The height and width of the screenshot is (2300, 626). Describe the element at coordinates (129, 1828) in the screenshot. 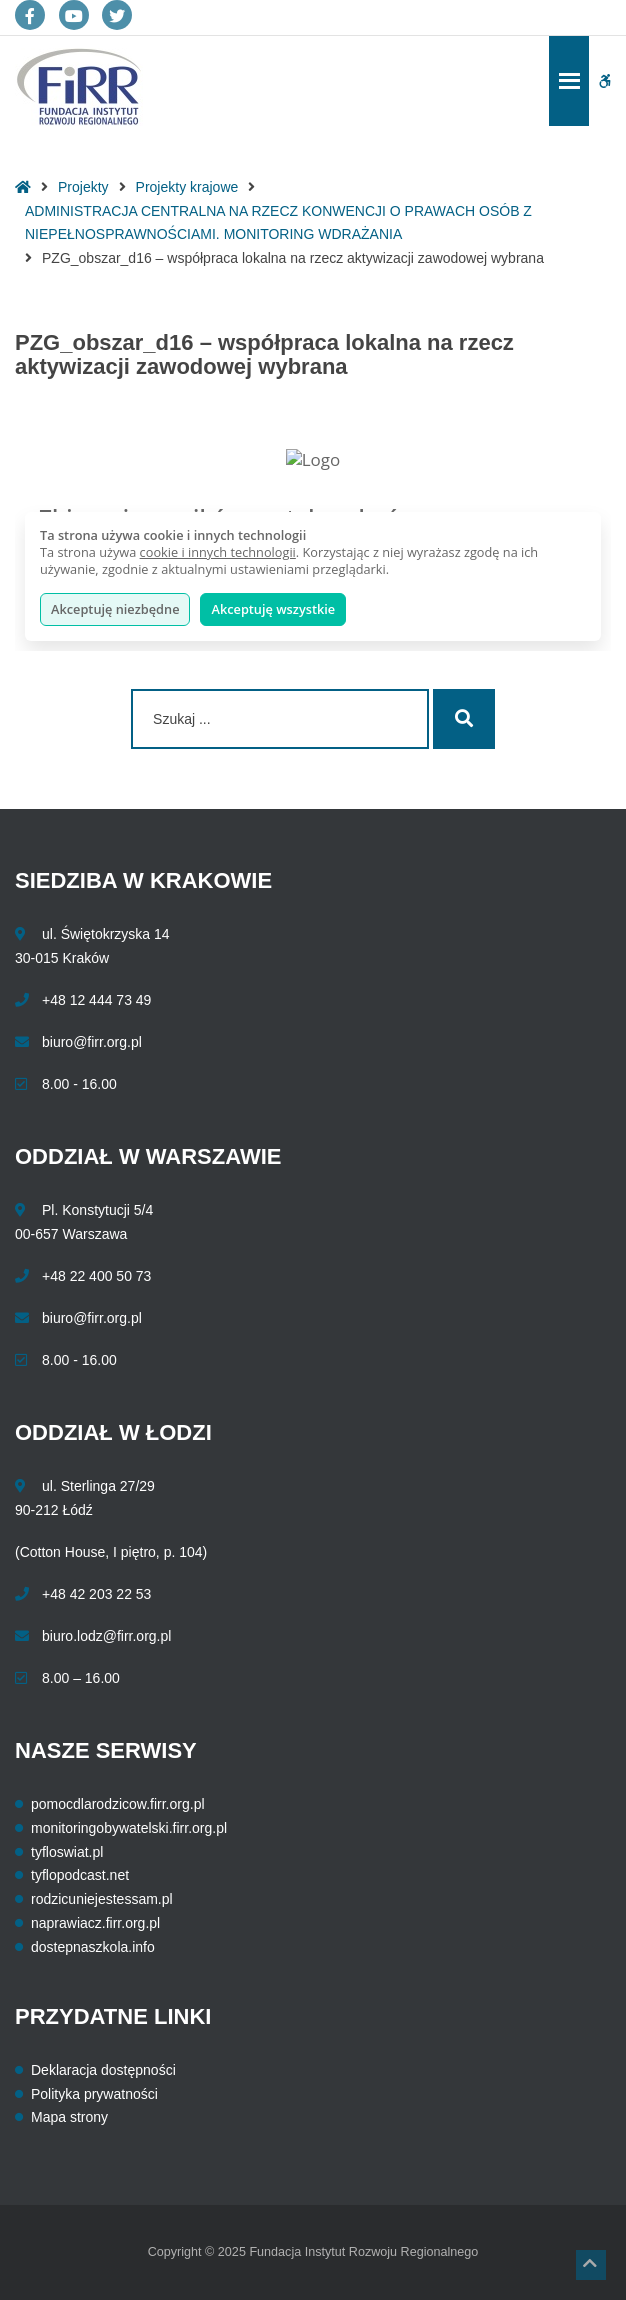

I see `monitoringobywatelski.firr.org.pl` at that location.